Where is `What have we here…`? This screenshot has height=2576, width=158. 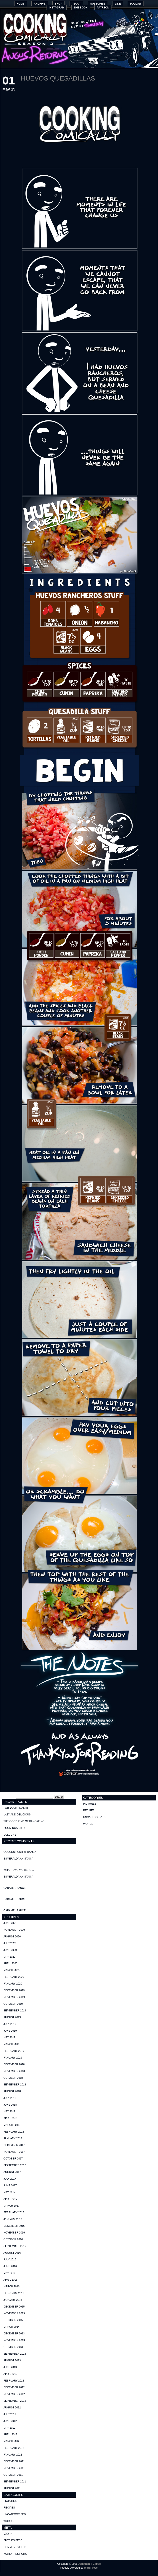
What have we here… is located at coordinates (18, 1869).